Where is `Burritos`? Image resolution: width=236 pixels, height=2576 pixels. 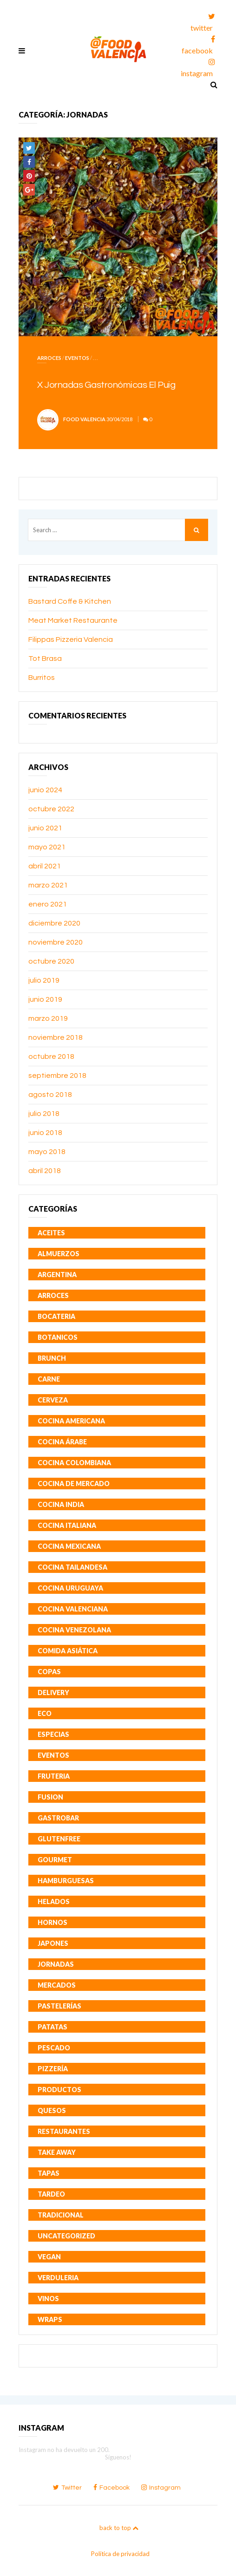
Burritos is located at coordinates (41, 677).